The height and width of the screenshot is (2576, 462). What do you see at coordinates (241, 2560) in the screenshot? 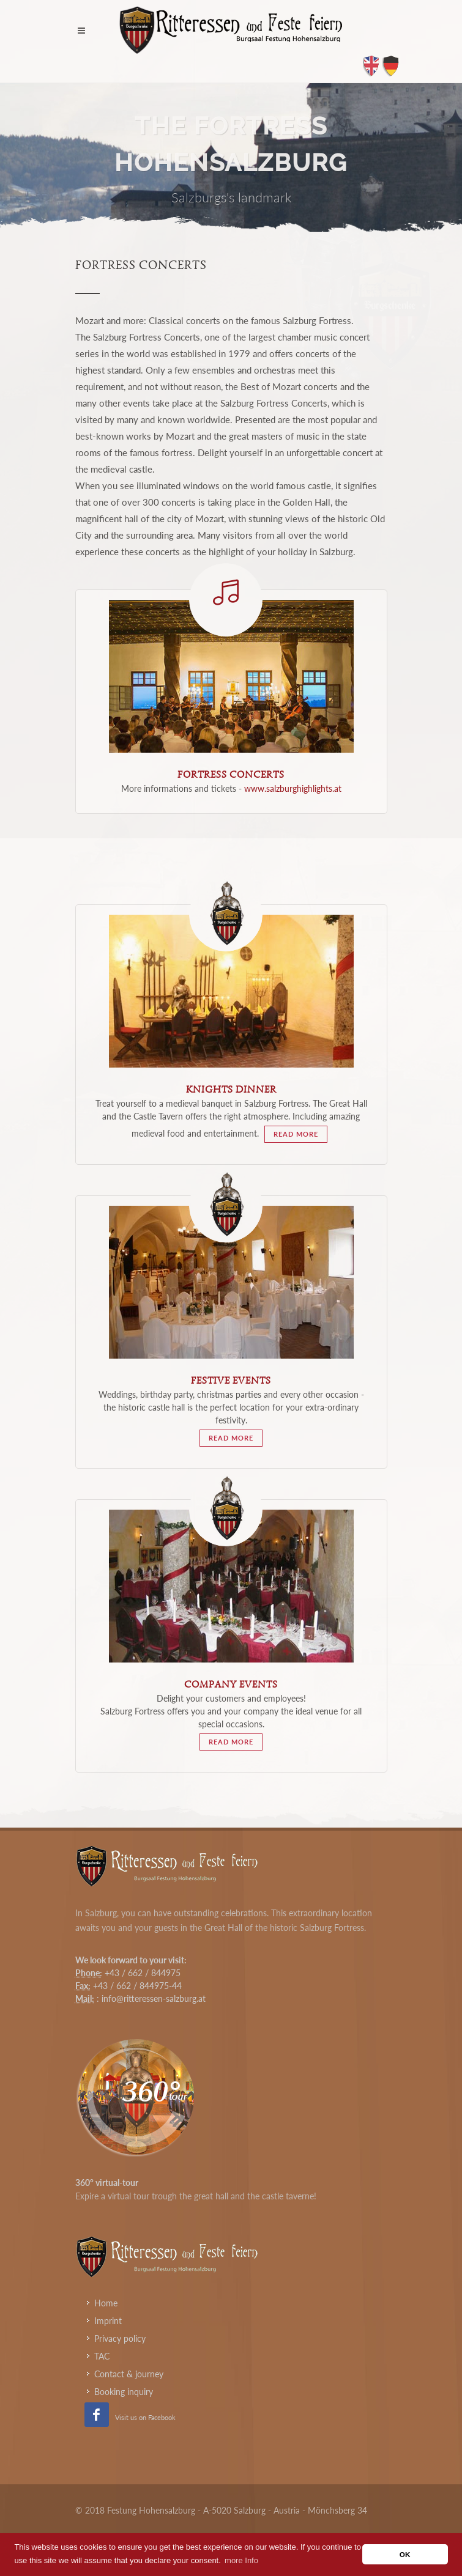
I see `more Info [button]` at bounding box center [241, 2560].